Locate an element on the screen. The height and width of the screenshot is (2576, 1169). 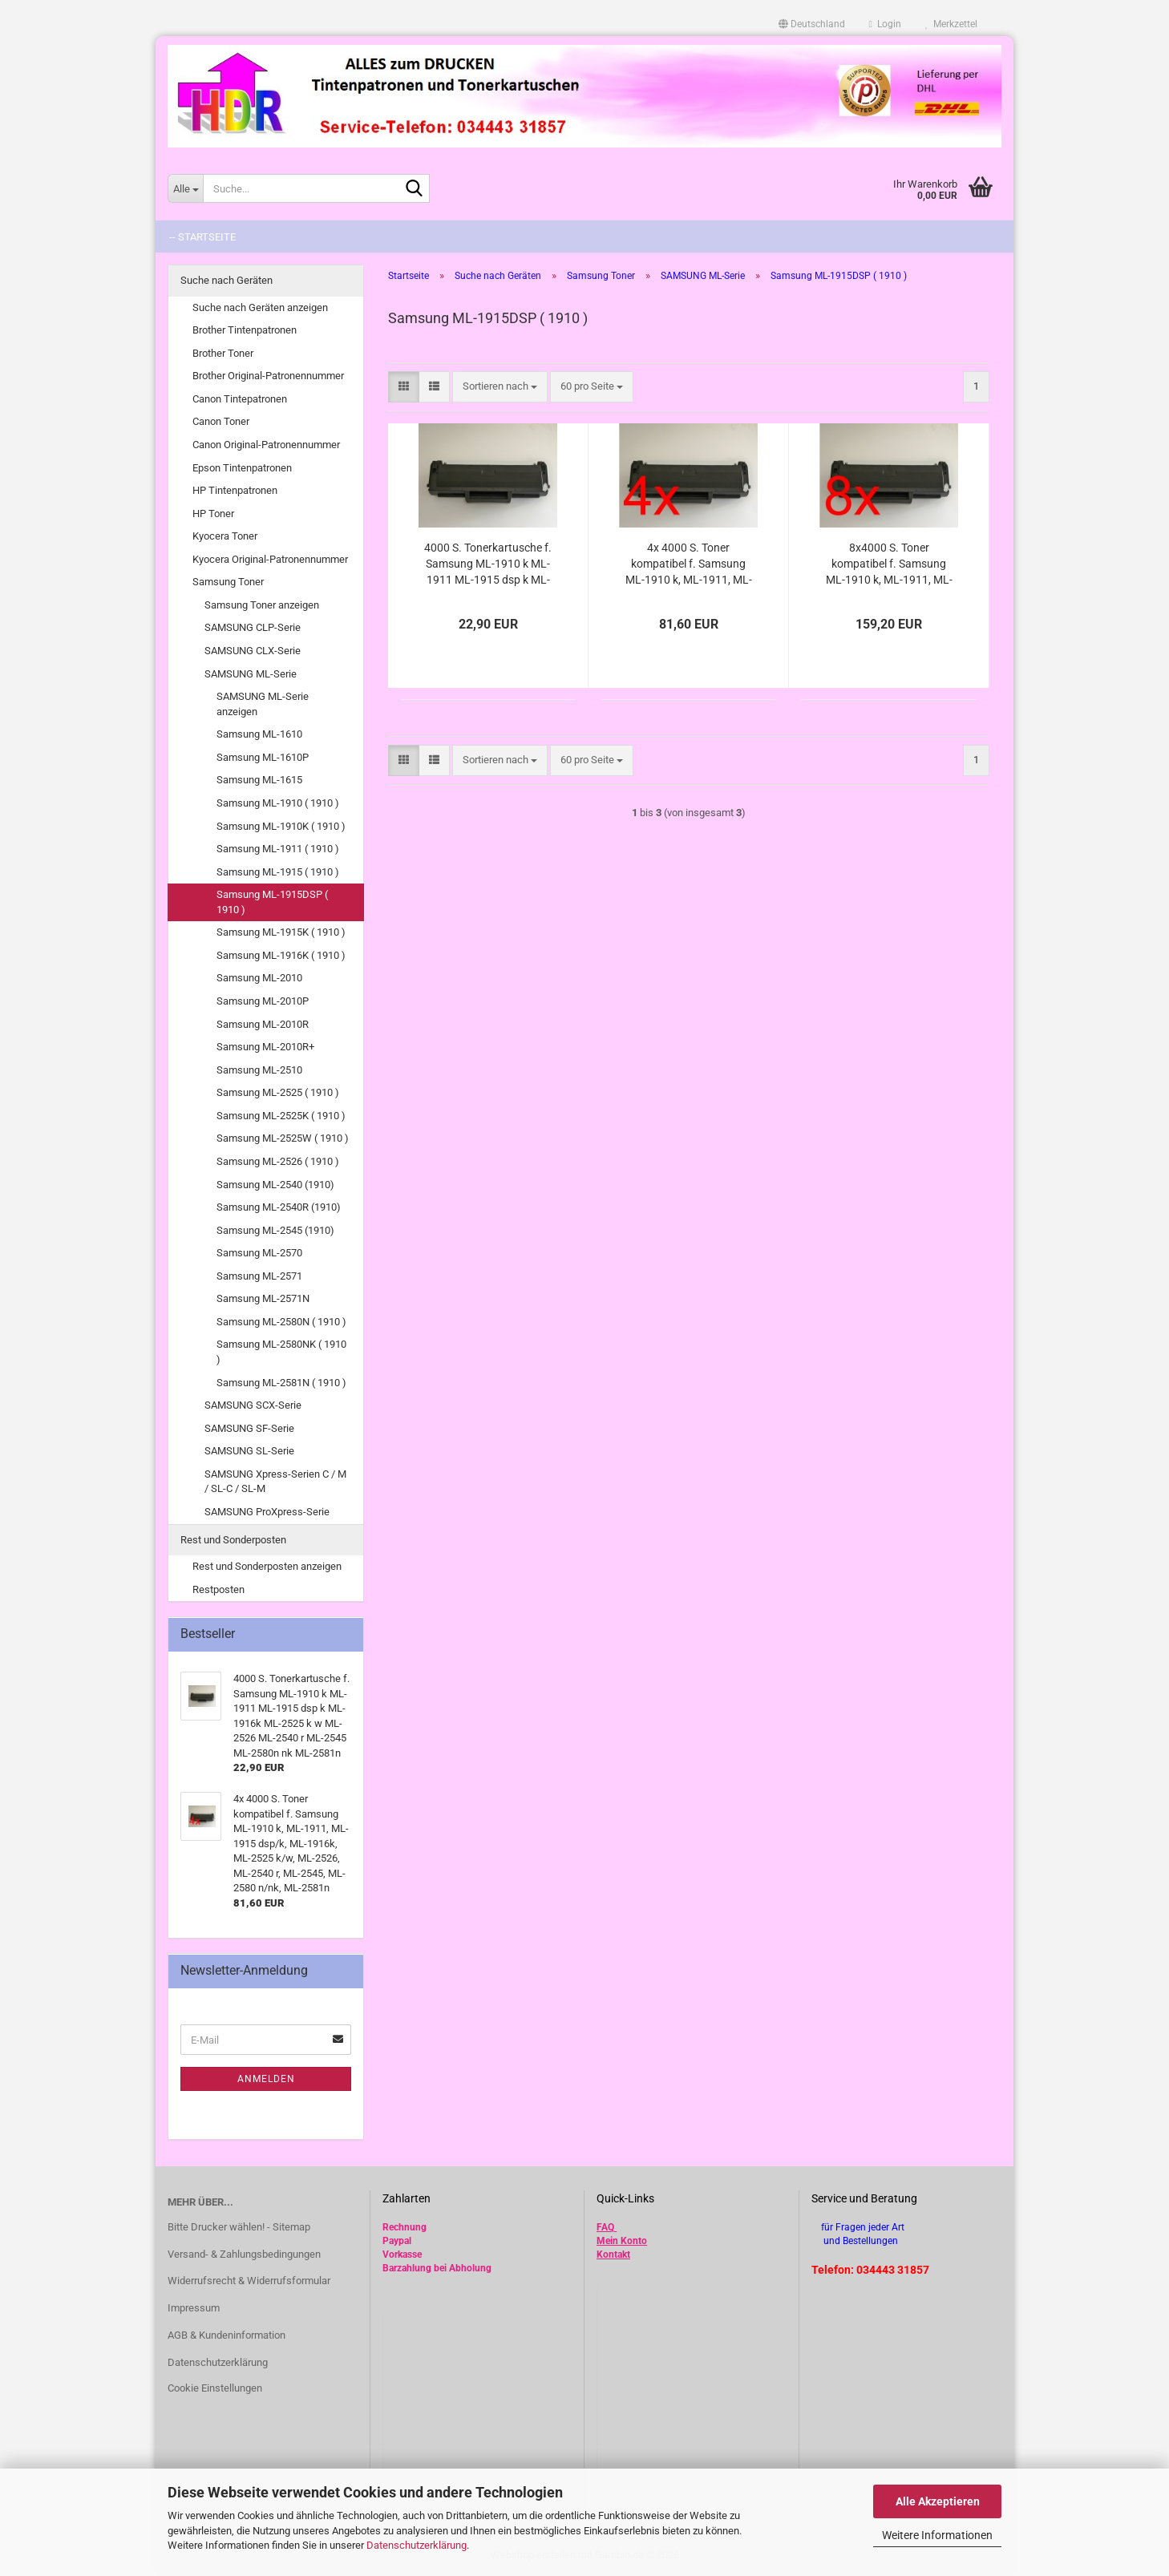
Suche nach Geräten anzeigen is located at coordinates (260, 307).